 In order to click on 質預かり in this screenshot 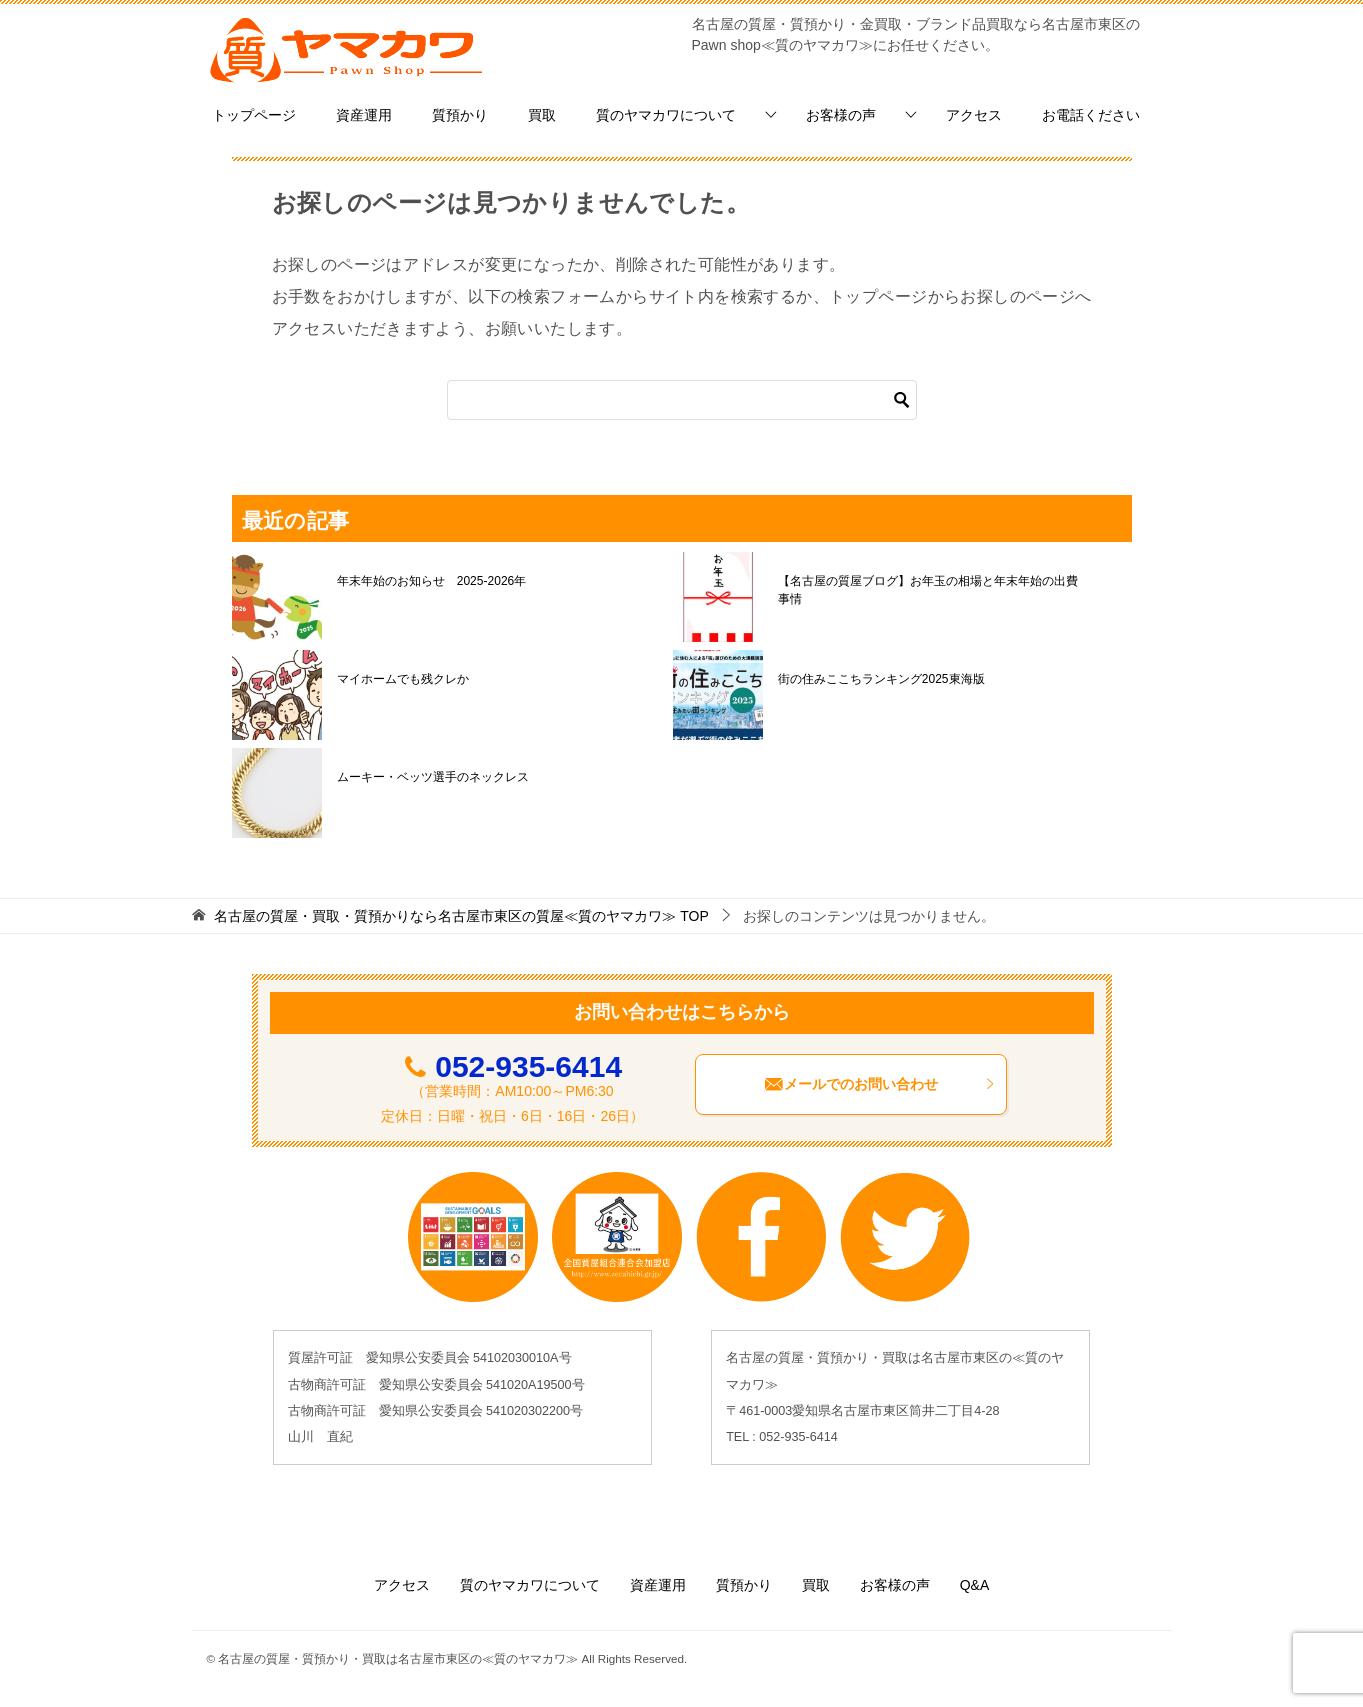, I will do `click(460, 115)`.